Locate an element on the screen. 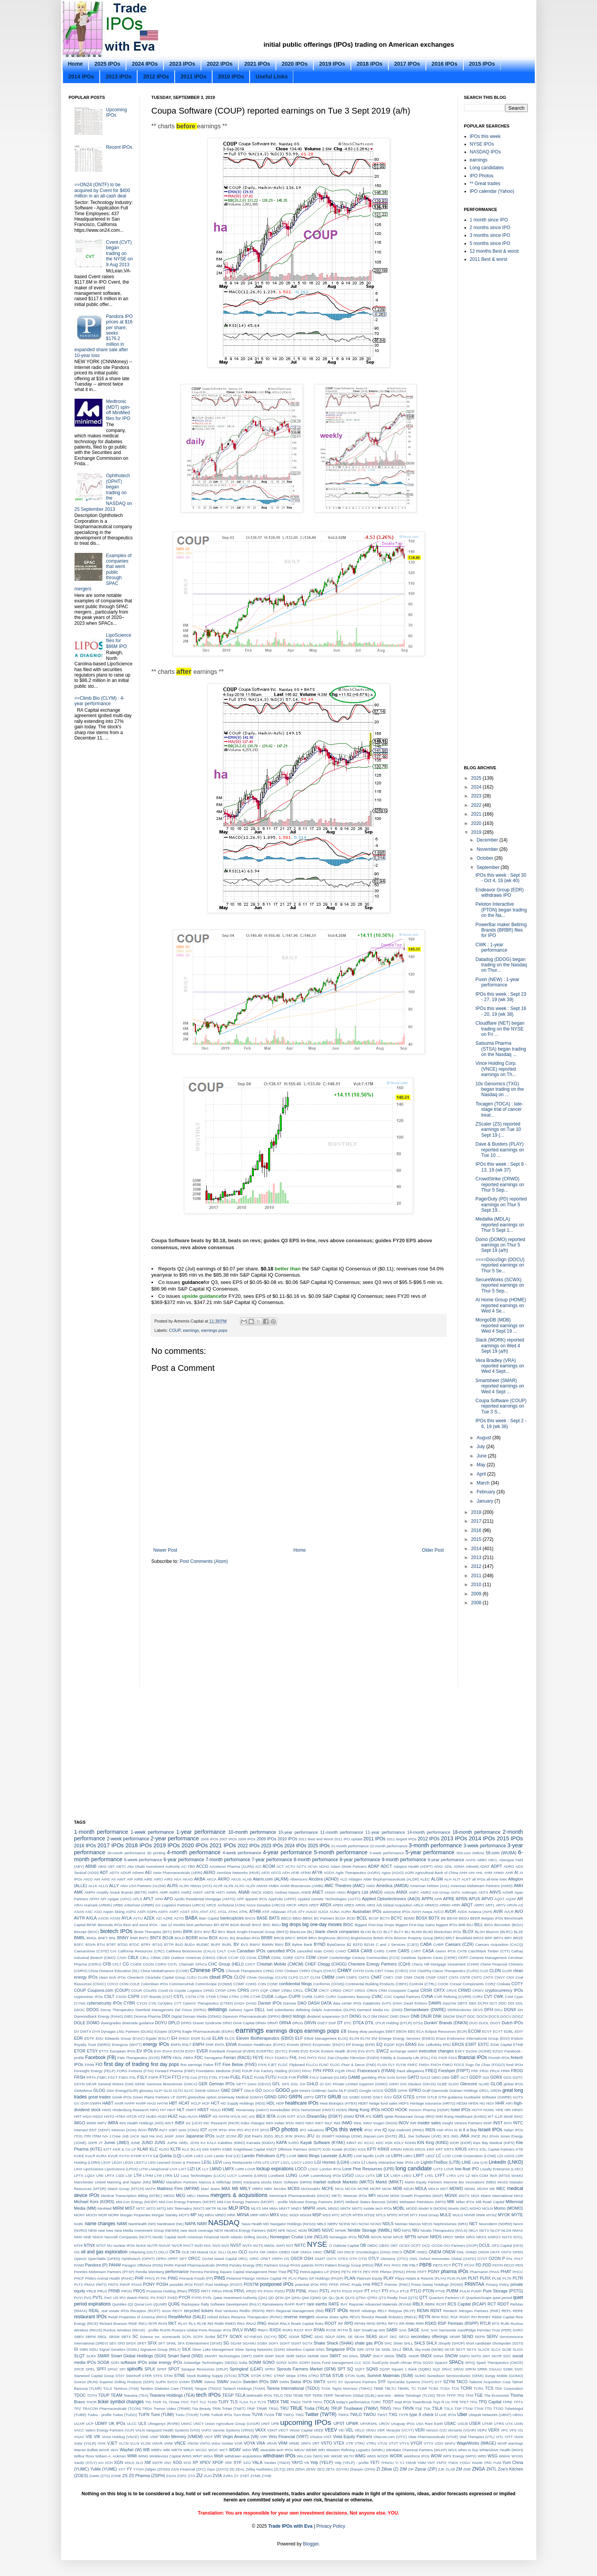  SMFR is located at coordinates (258, 2356).